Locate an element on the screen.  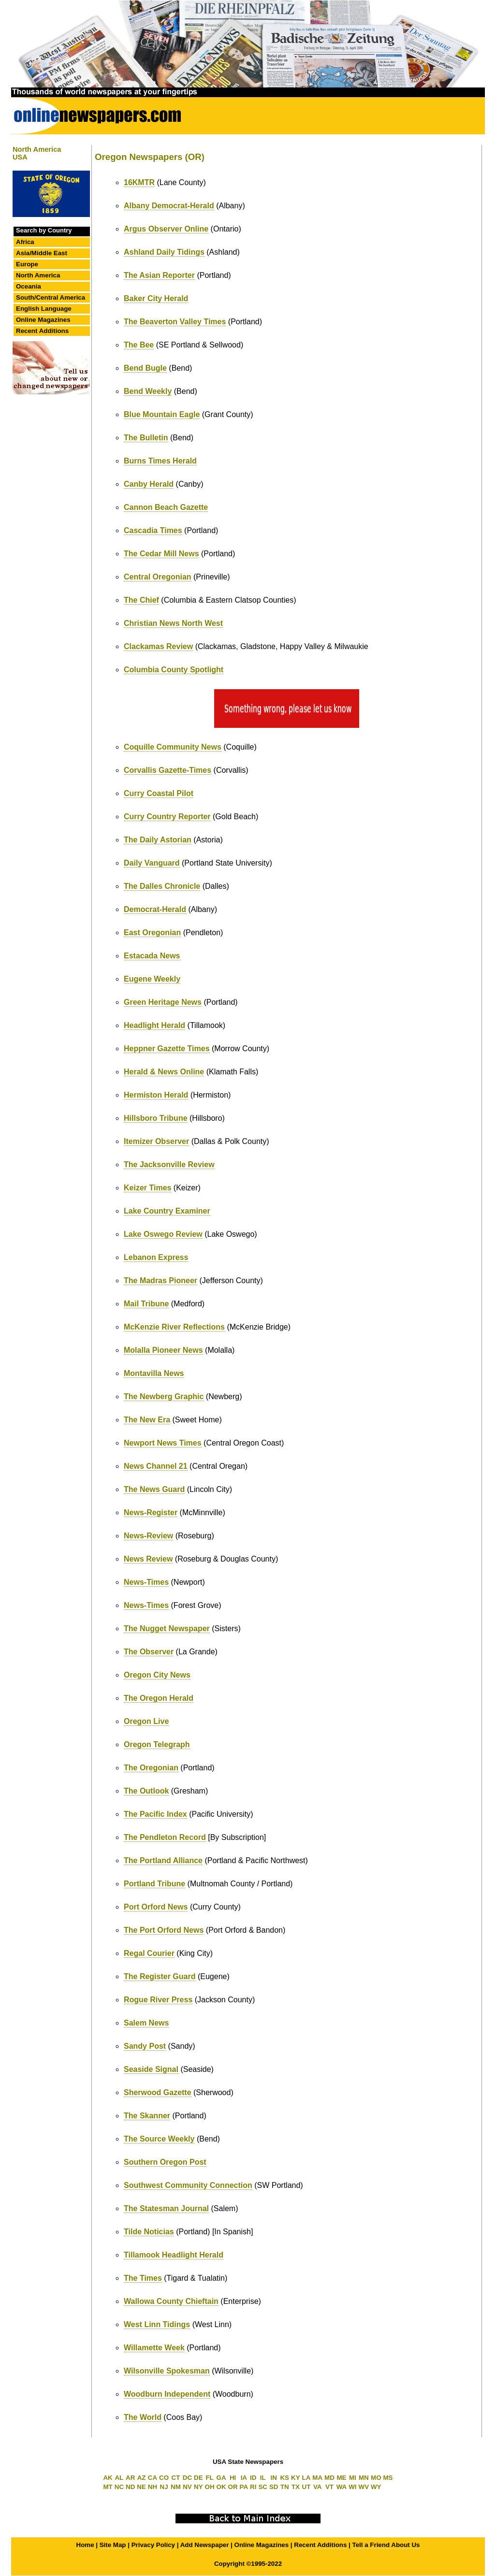
WV is located at coordinates (364, 2486).